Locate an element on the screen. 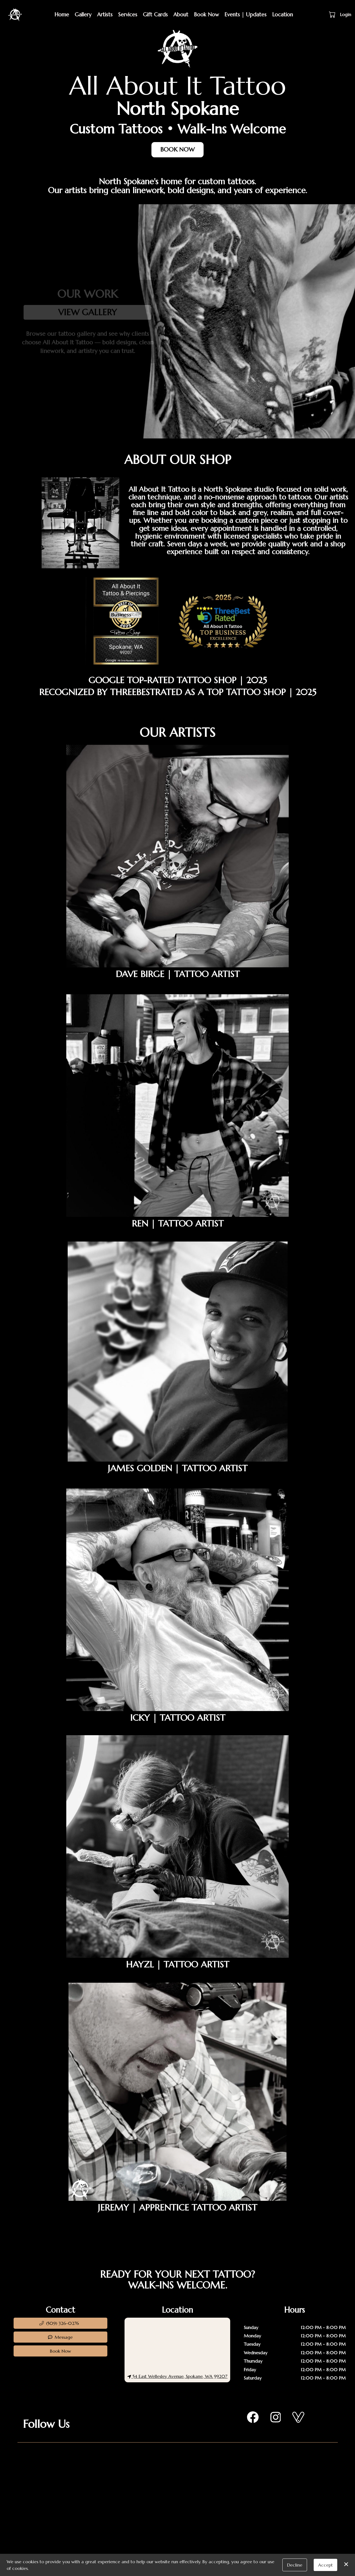  Location is located at coordinates (282, 14).